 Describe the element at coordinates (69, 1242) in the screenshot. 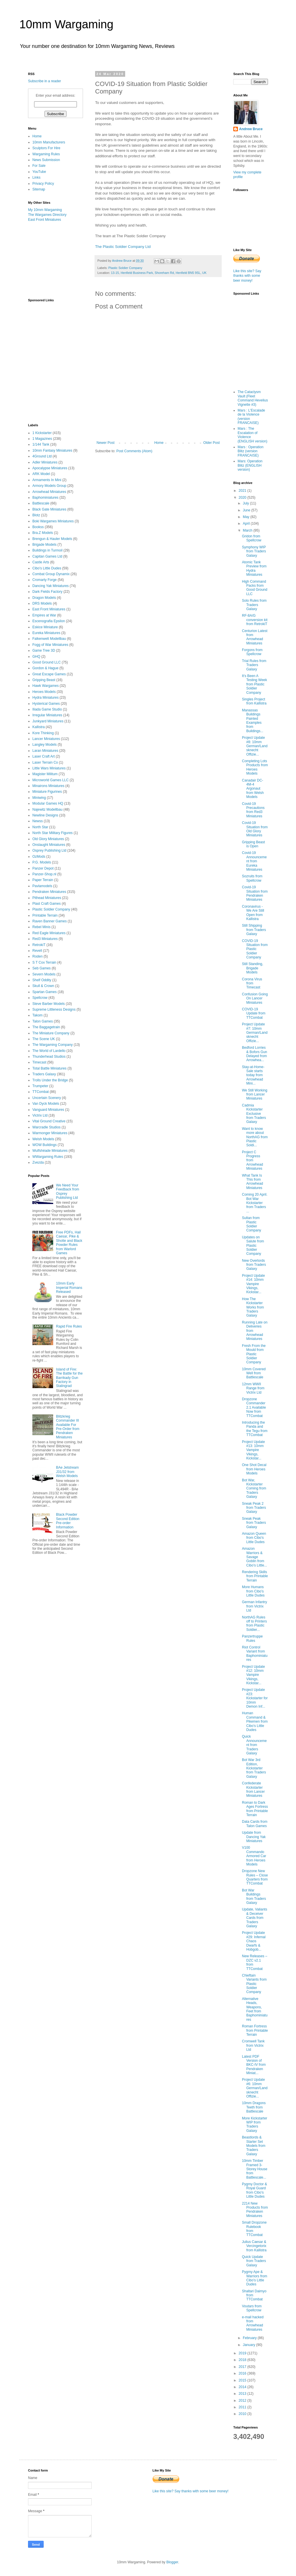

I see `Free PDFs, Hail Caesar, Pike & Shotte and Black Powder Rules from Warlord Games` at that location.